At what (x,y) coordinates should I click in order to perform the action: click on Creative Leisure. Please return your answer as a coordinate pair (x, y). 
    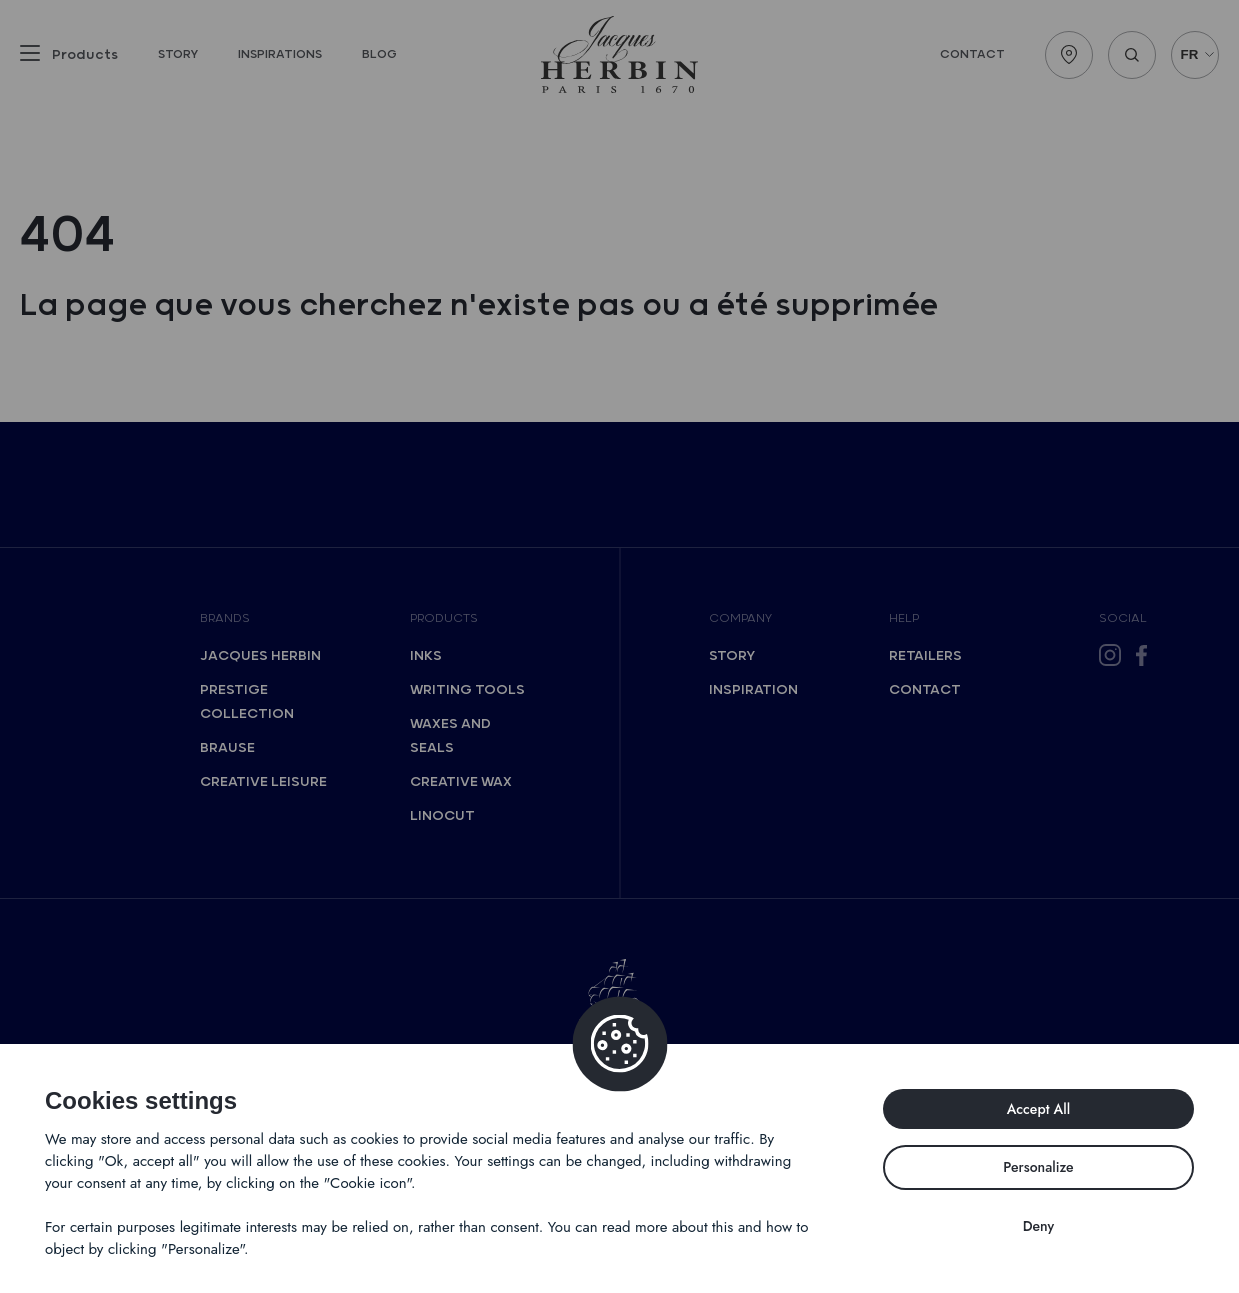
    Looking at the image, I should click on (263, 782).